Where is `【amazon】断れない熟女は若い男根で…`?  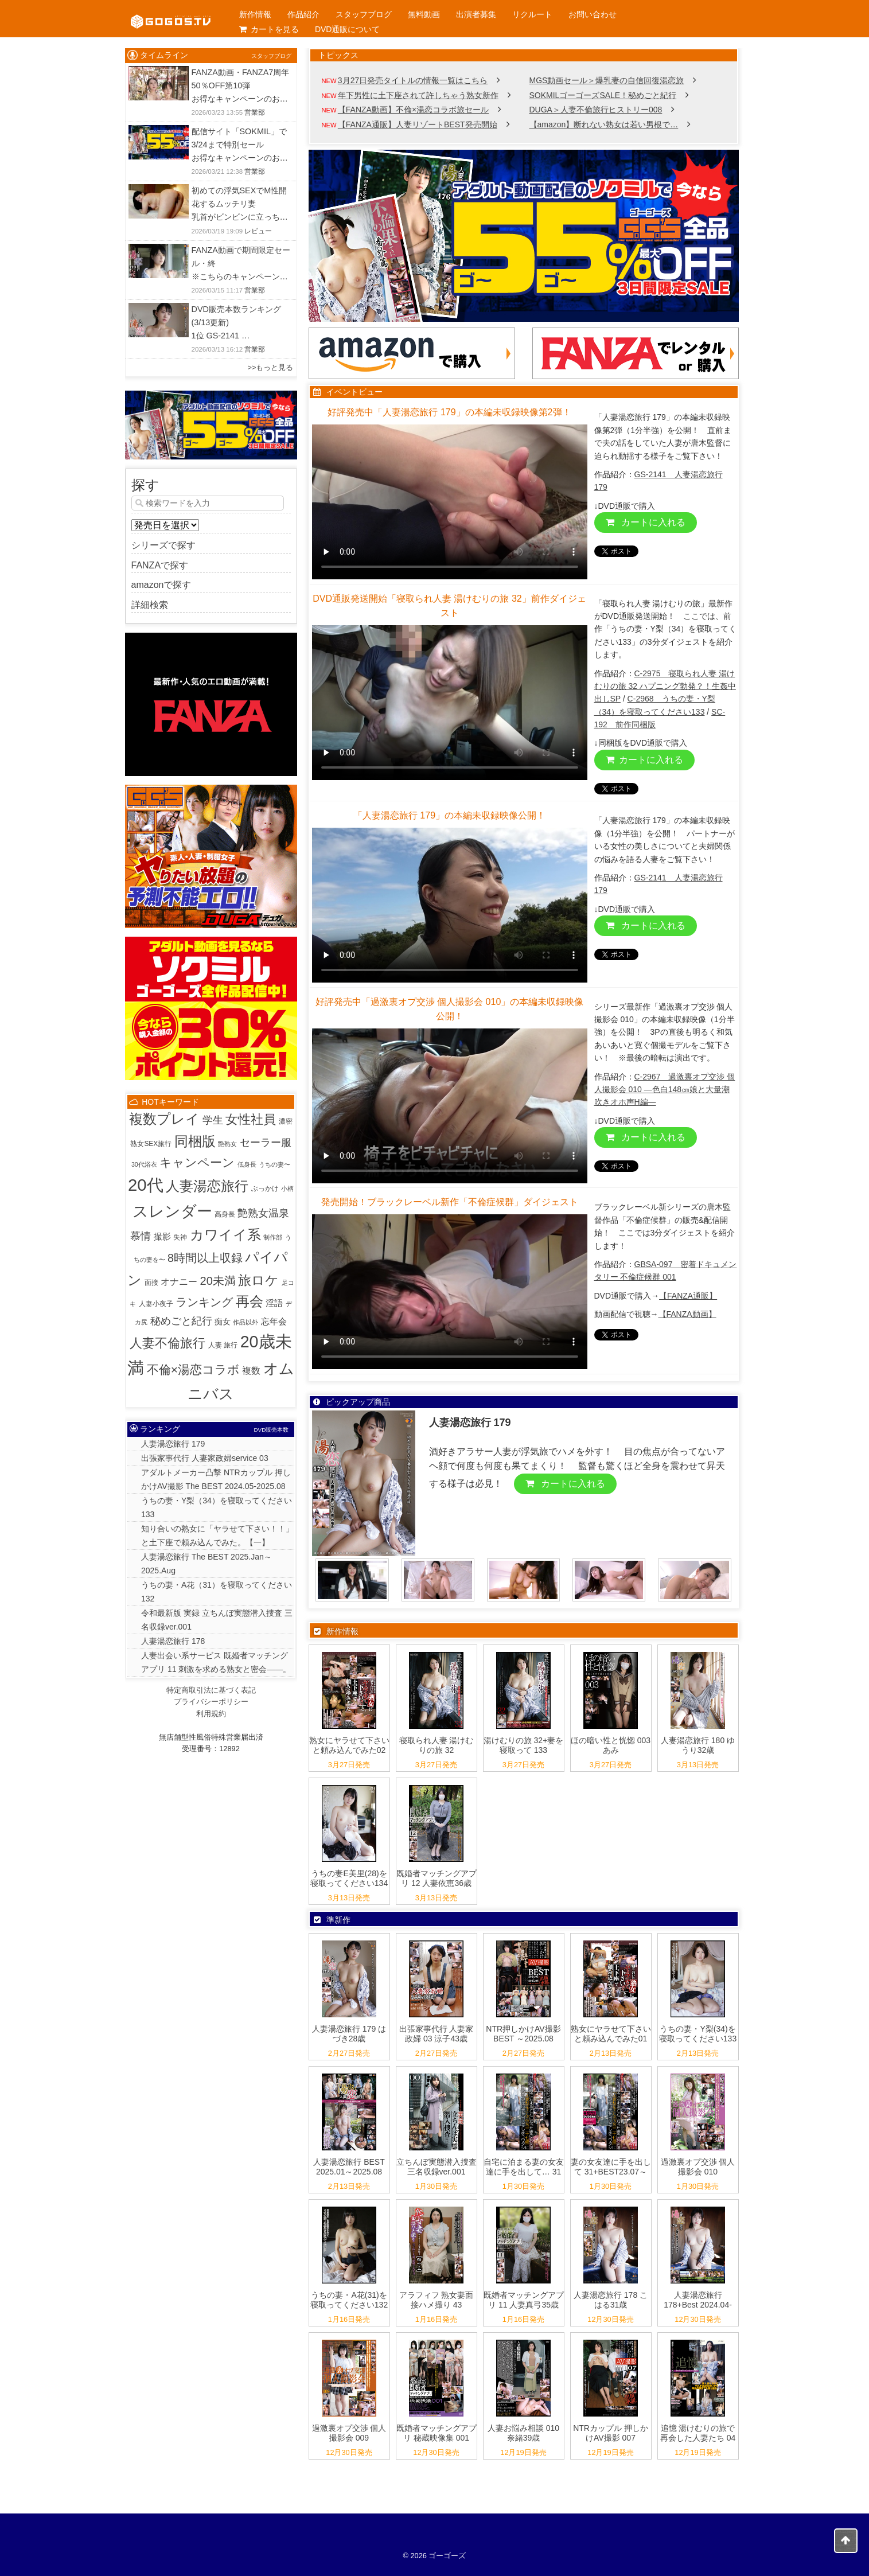
【amazon】断れない熟女は若い男根で… is located at coordinates (604, 124).